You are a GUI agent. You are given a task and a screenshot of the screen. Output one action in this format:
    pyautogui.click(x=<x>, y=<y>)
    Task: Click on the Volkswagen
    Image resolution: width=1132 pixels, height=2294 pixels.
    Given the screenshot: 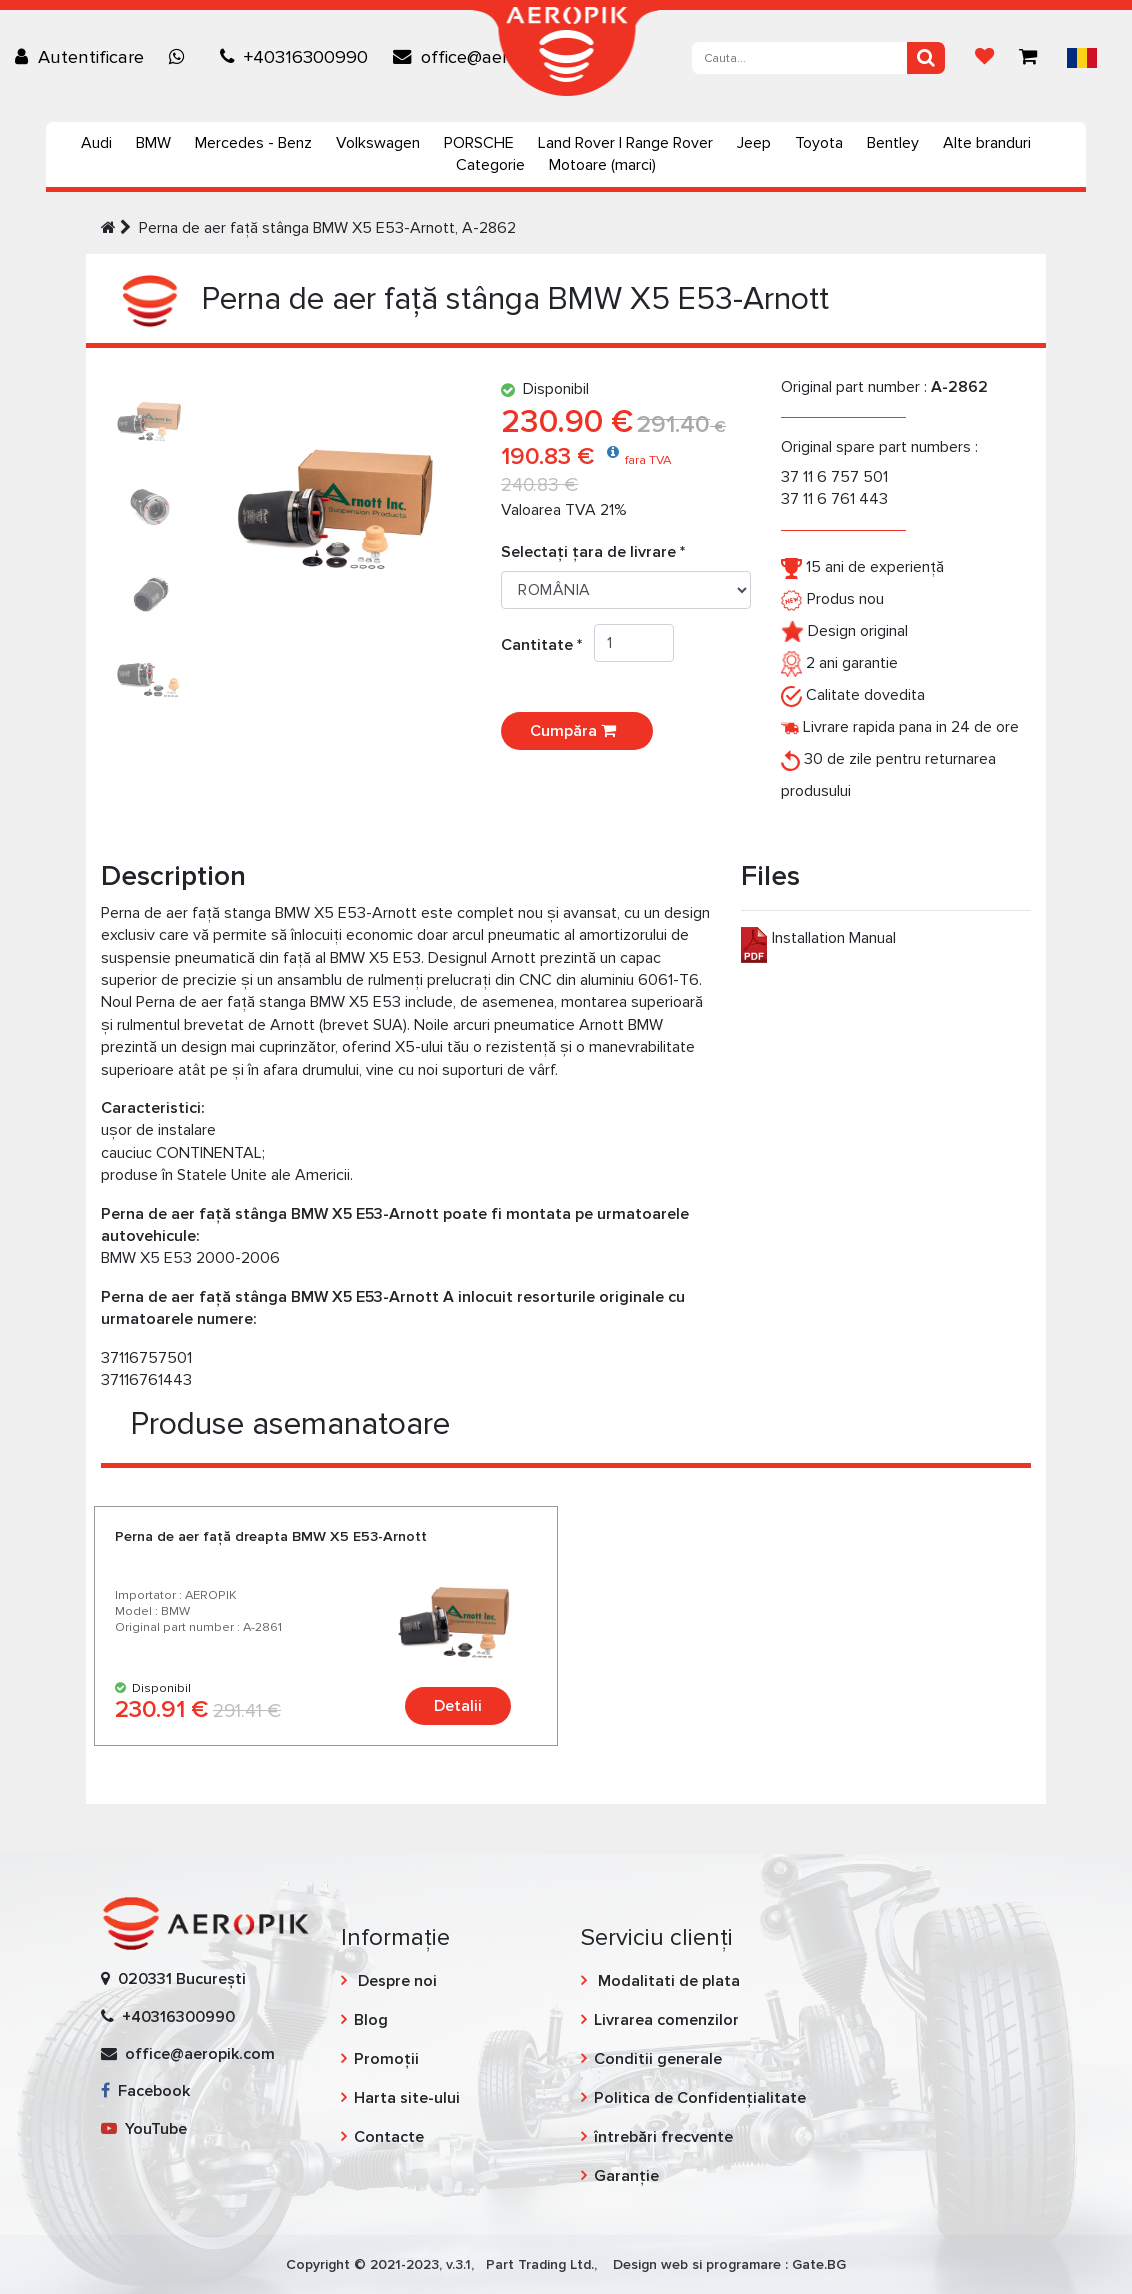 What is the action you would take?
    pyautogui.click(x=378, y=143)
    